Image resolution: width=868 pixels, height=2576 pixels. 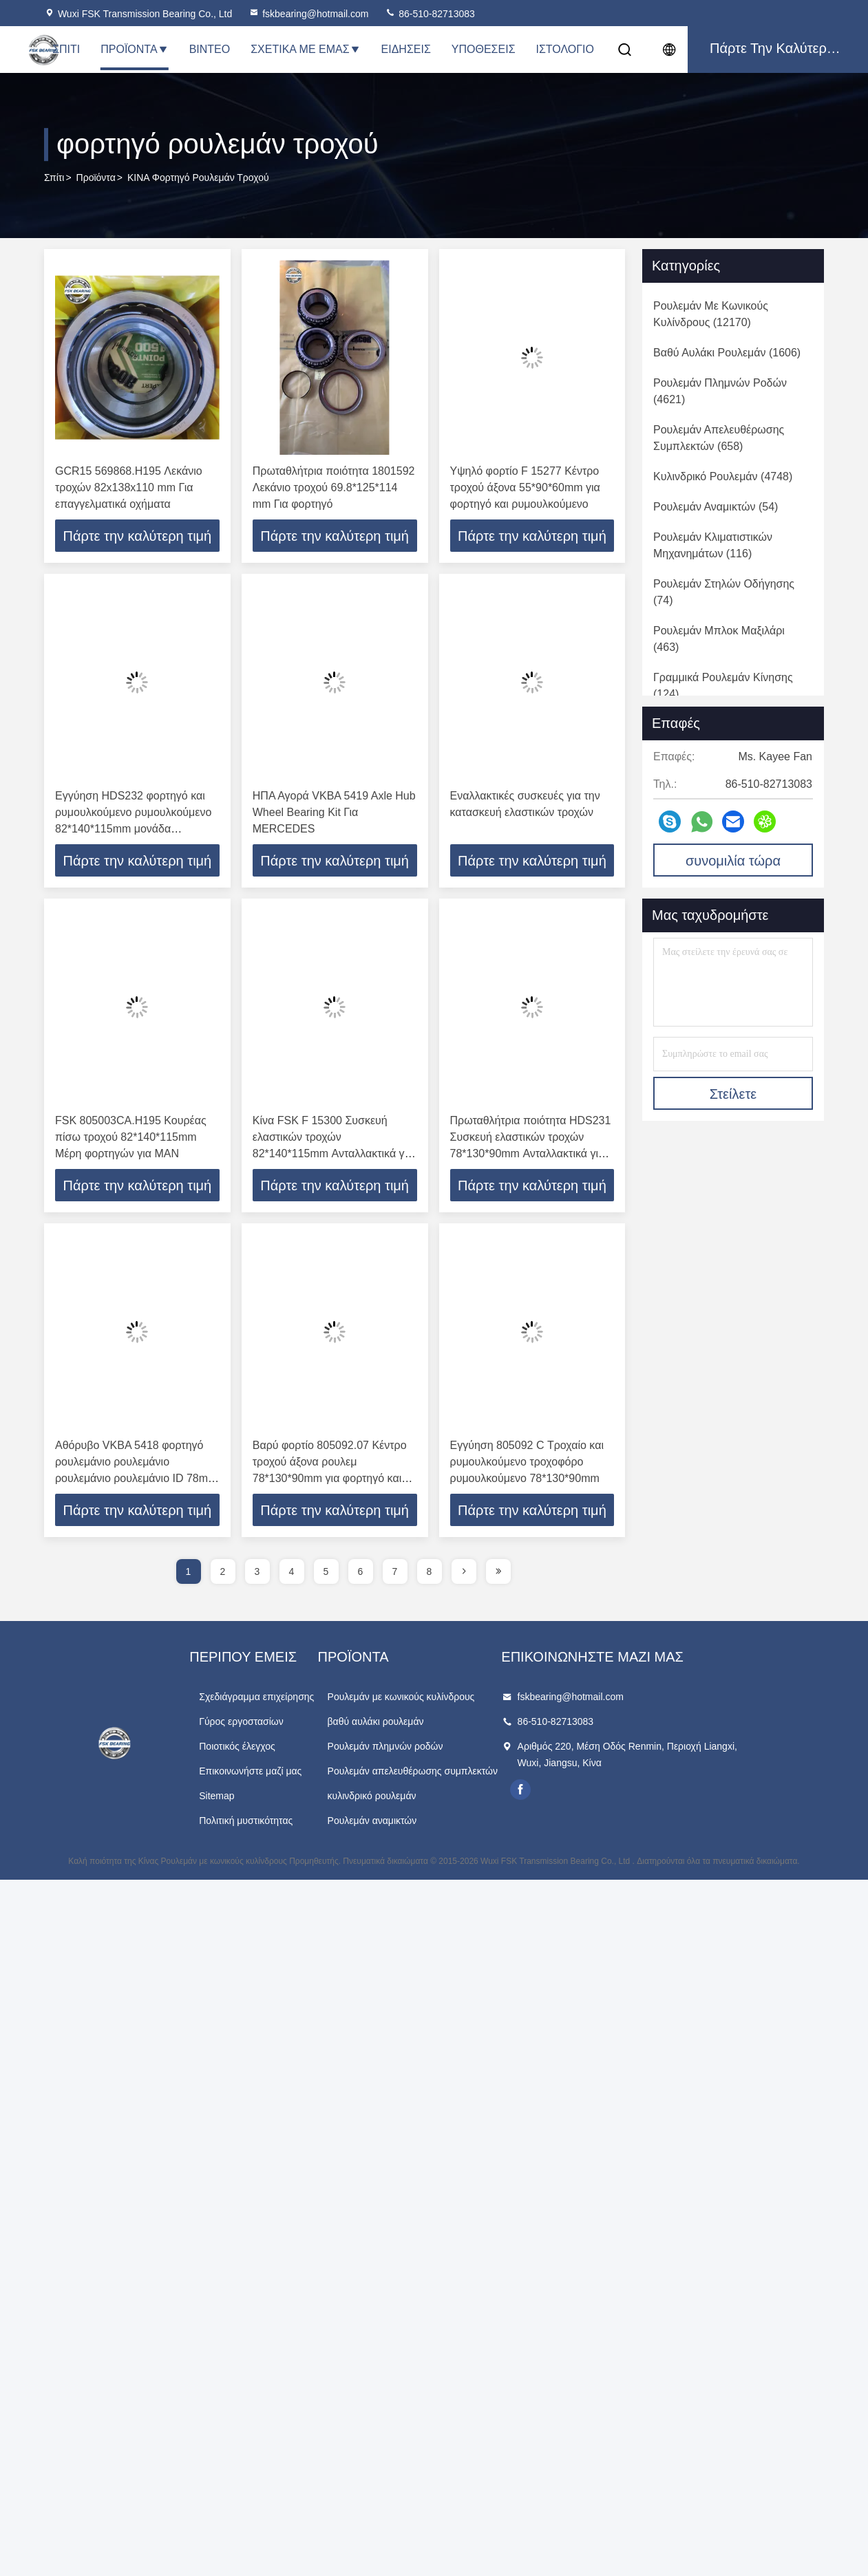 I want to click on Σχετικά με εμάς, so click(x=305, y=49).